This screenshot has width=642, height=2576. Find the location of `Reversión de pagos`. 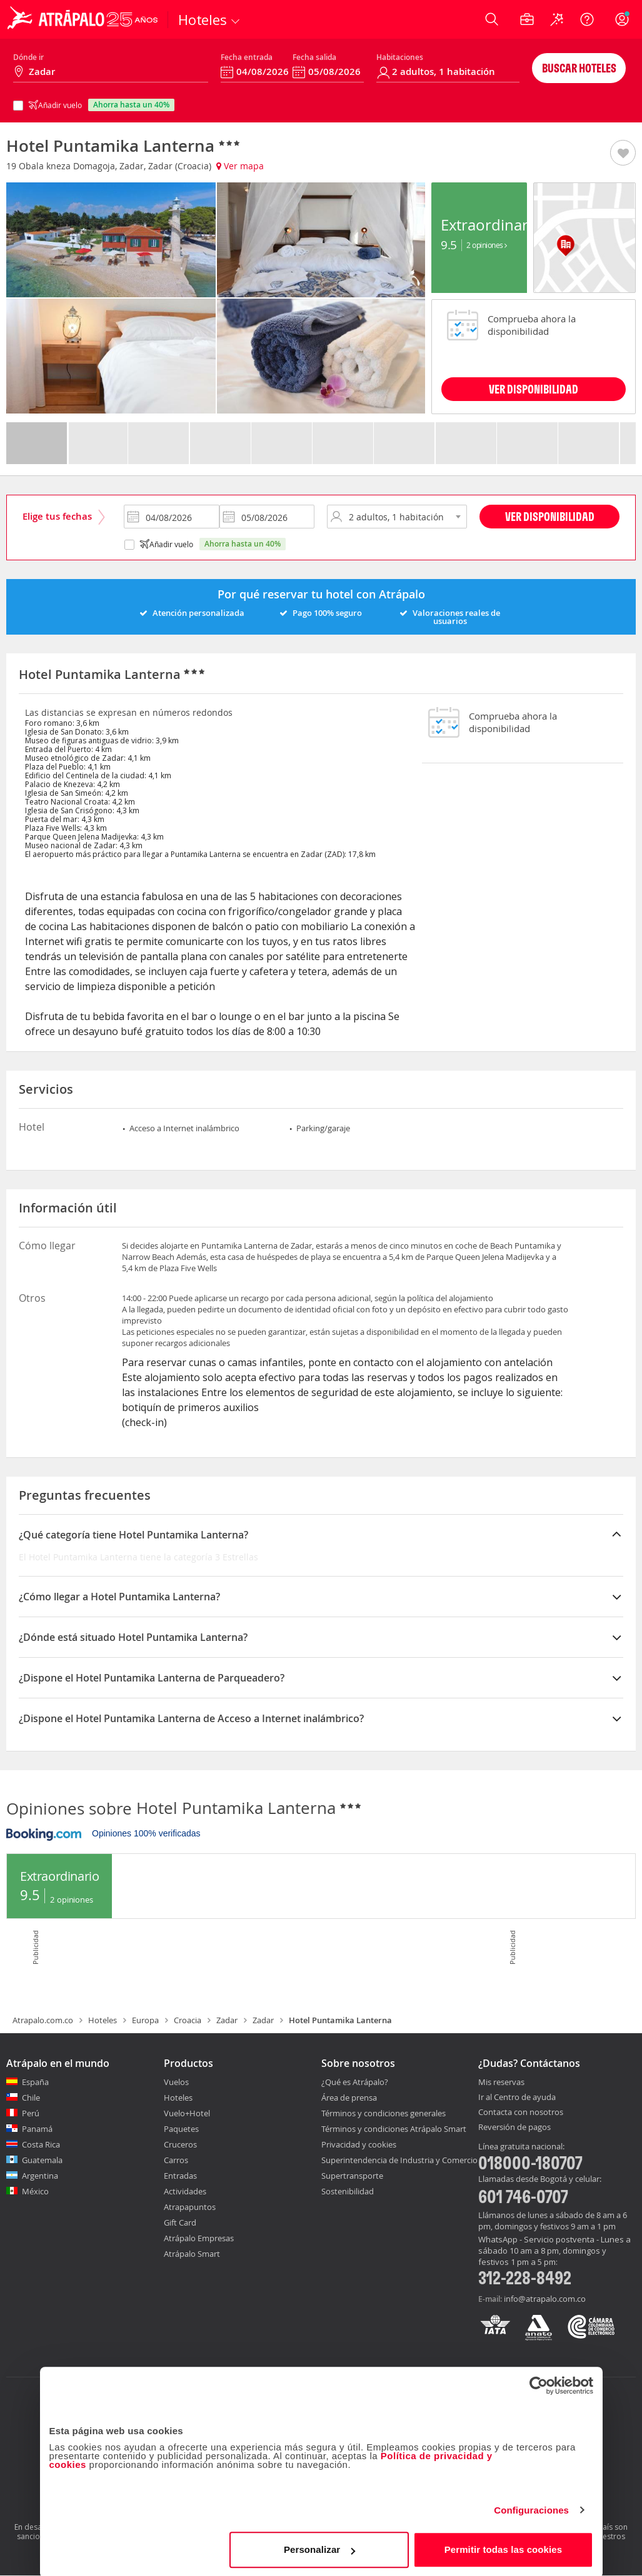

Reversión de pagos is located at coordinates (514, 2128).